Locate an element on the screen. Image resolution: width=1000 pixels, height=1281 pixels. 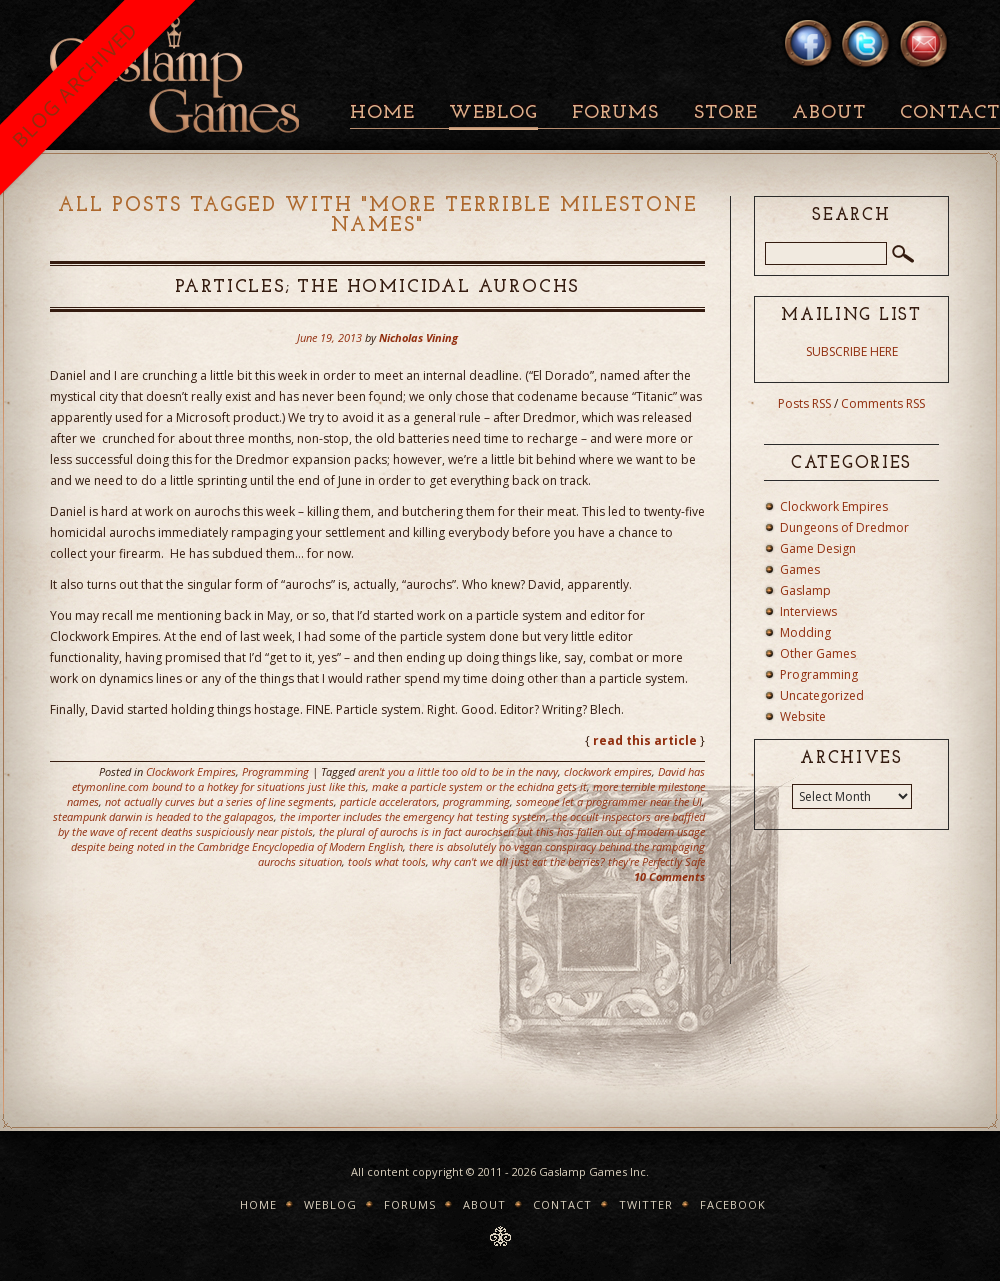
SUBSCRIBE HERE is located at coordinates (852, 351).